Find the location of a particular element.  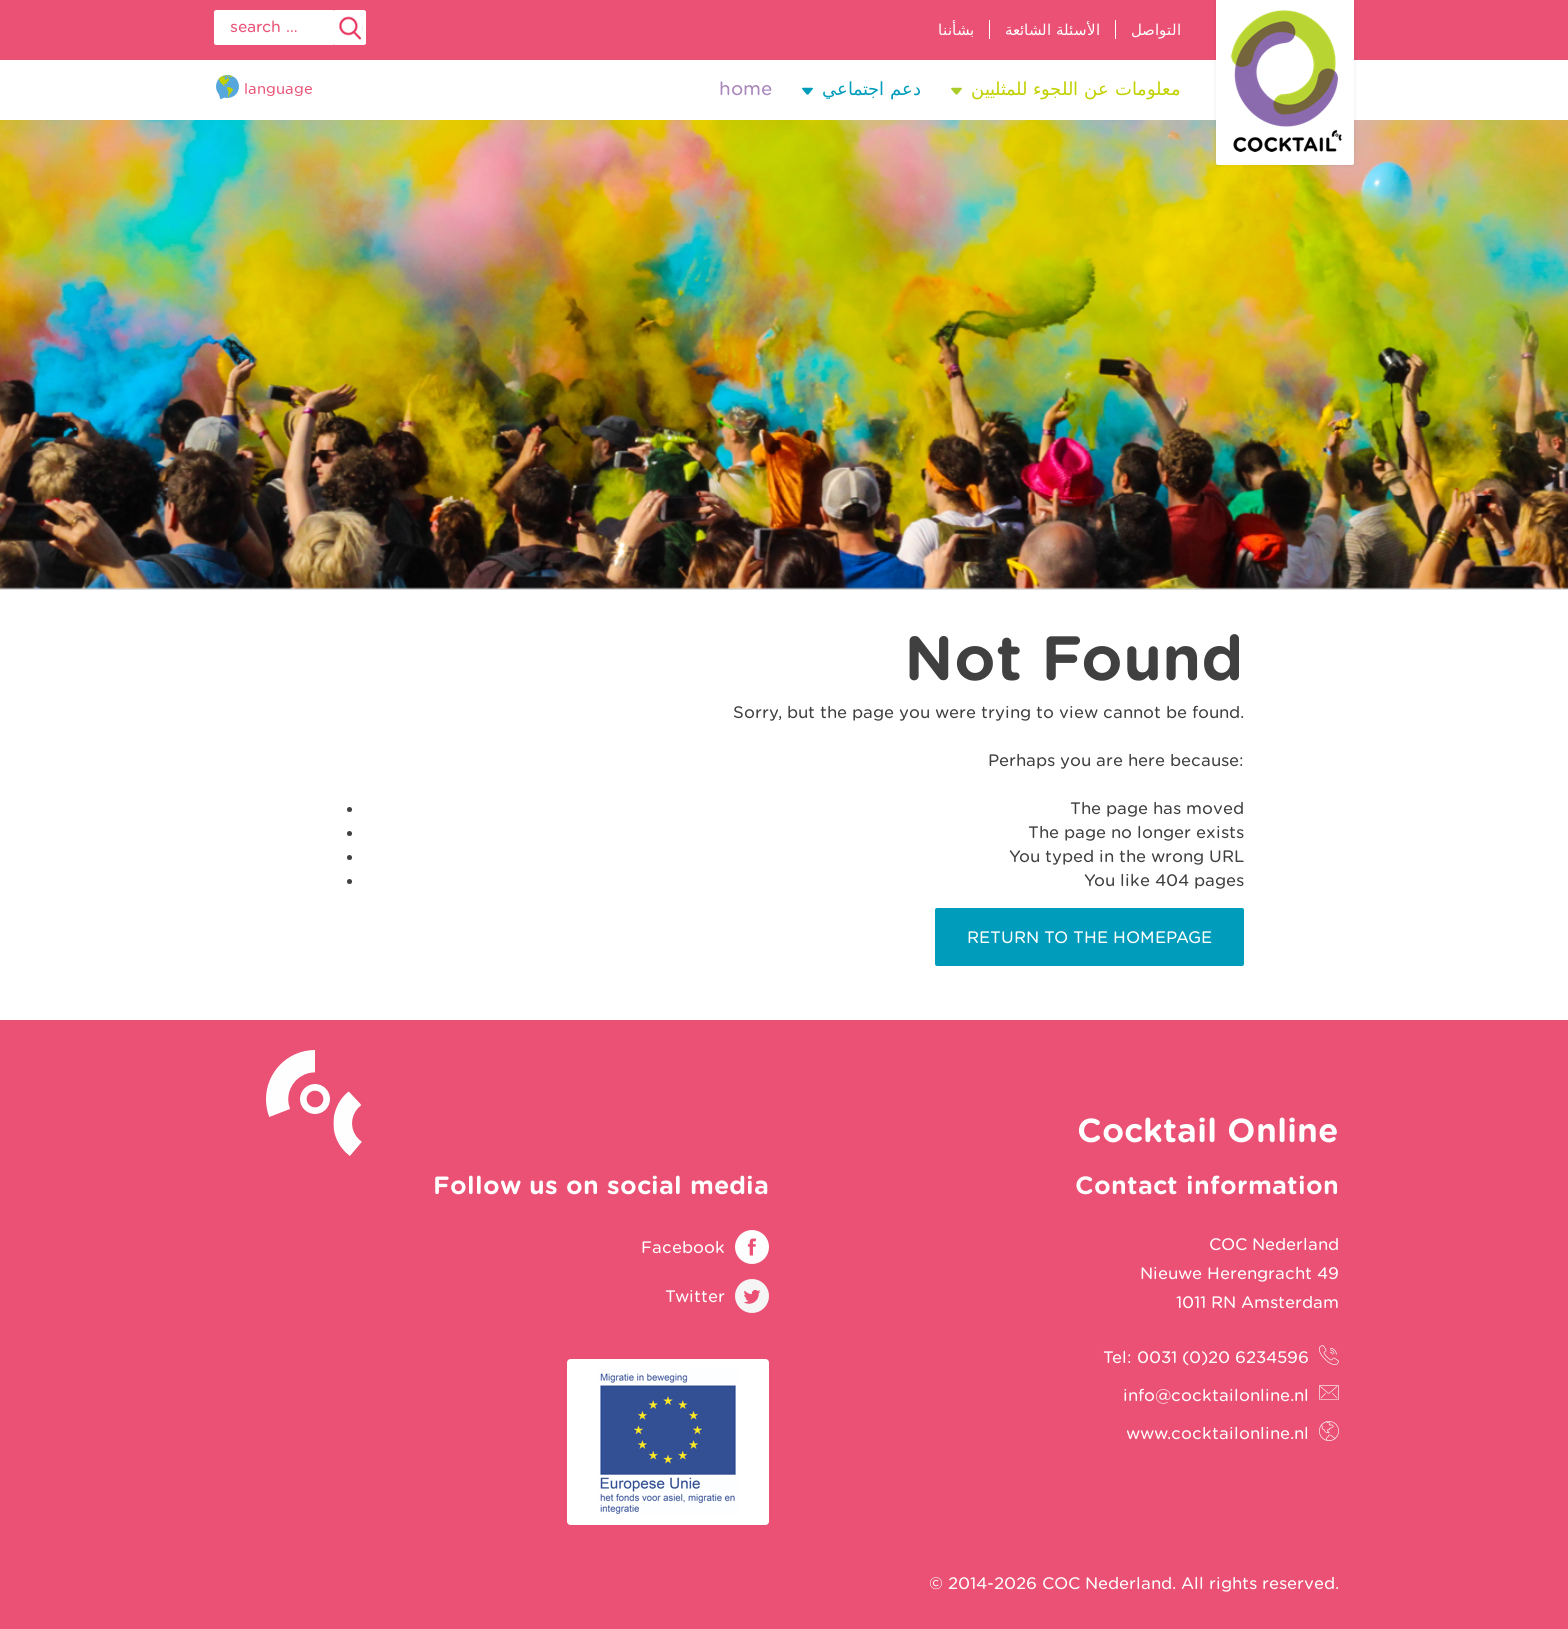

التواصل is located at coordinates (1156, 29).